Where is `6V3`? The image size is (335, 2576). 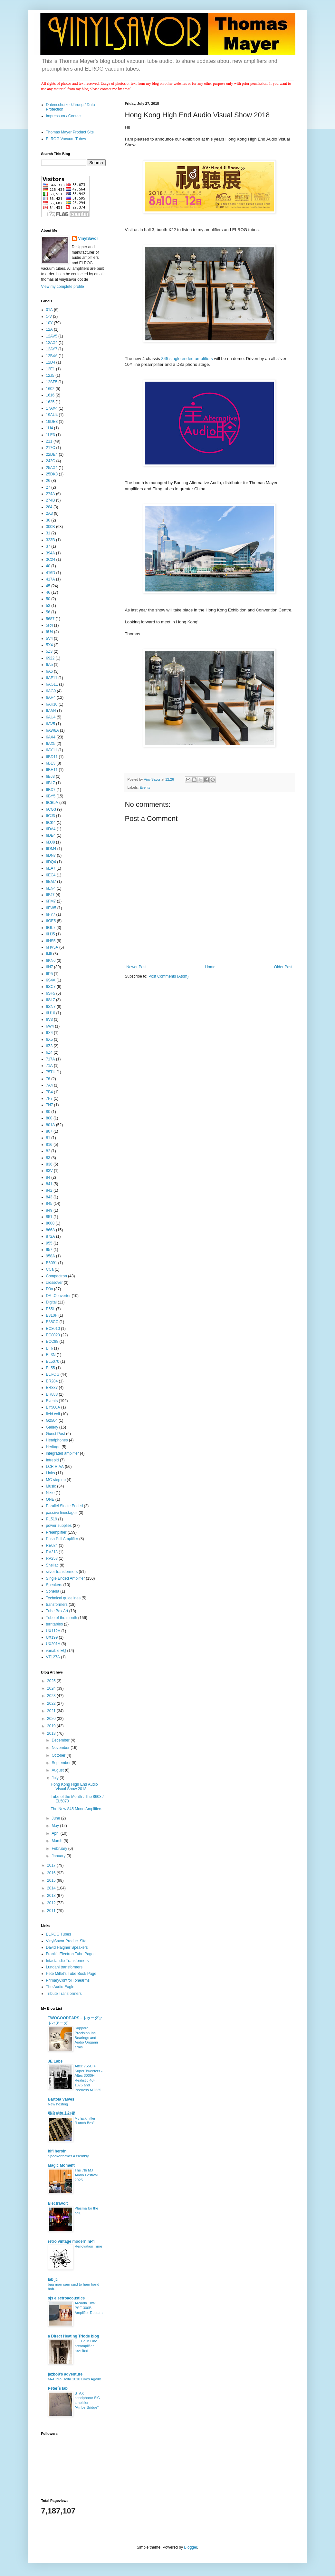
6V3 is located at coordinates (49, 1019).